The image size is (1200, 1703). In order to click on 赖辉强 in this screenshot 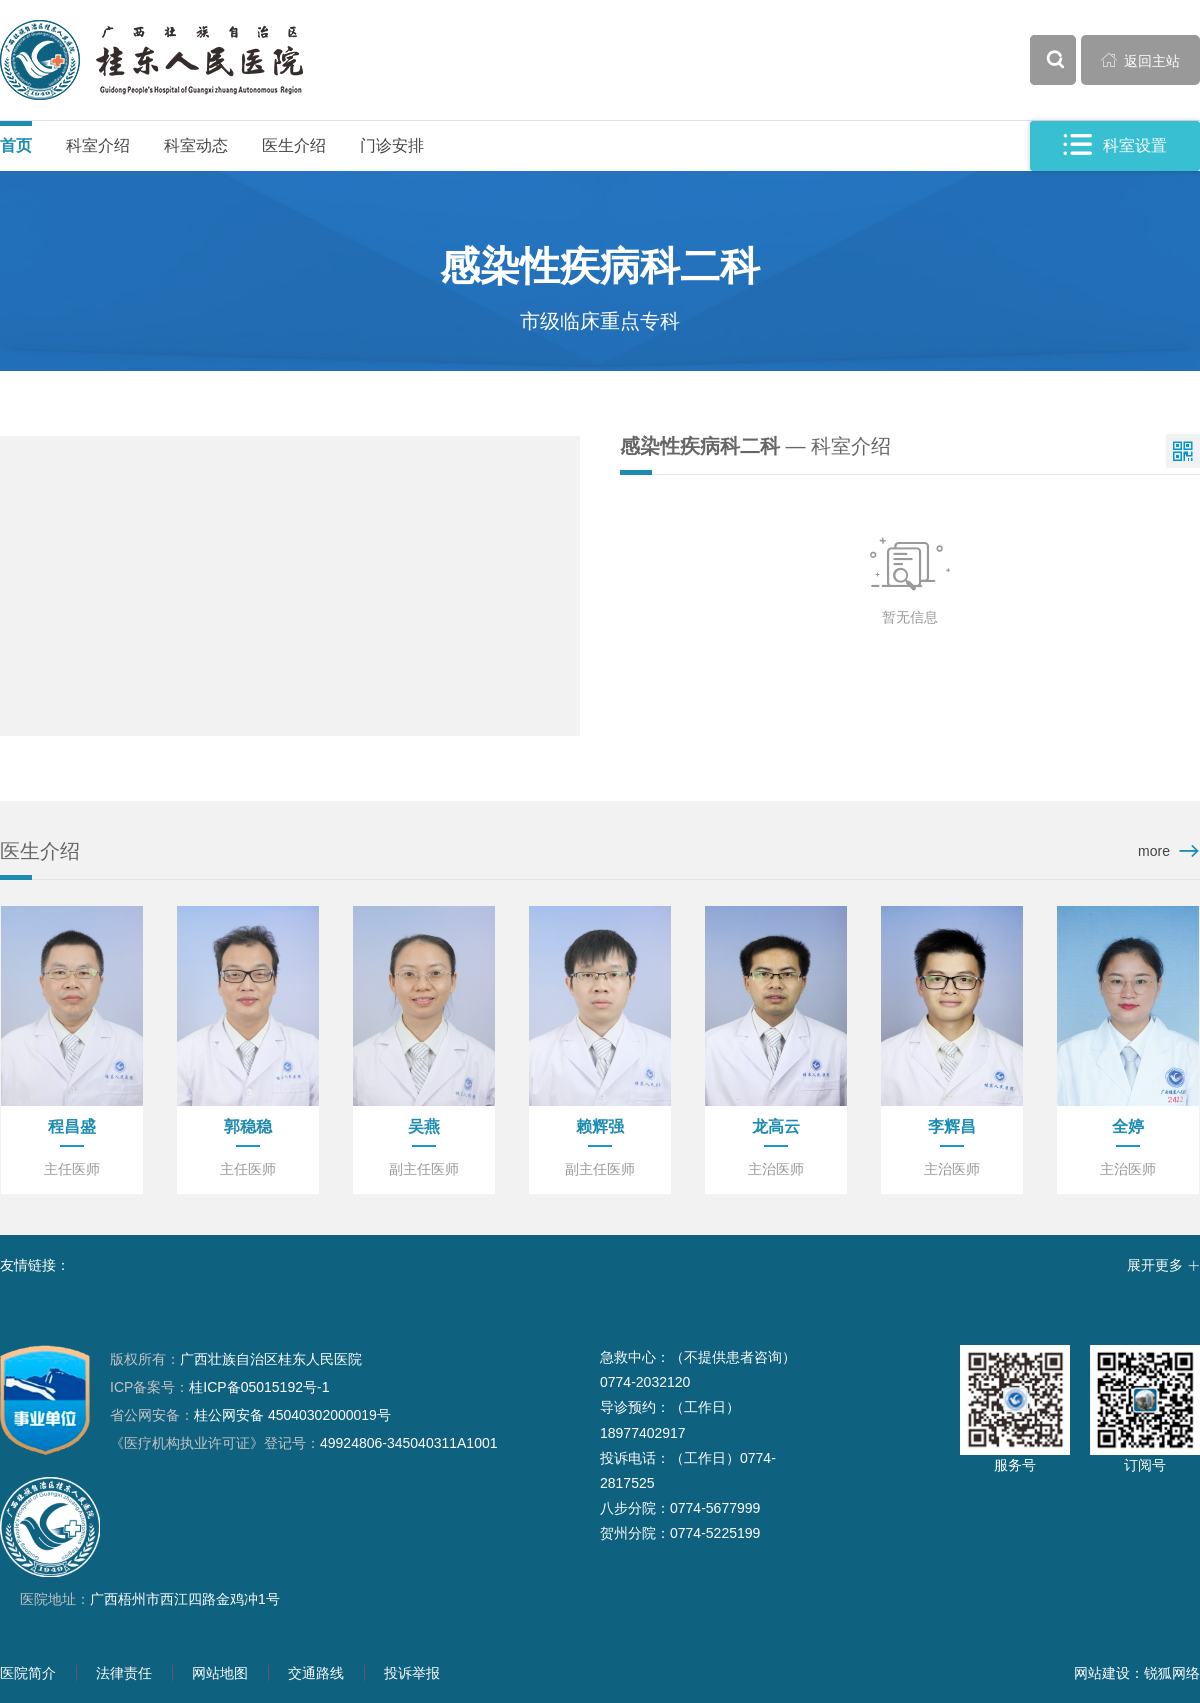, I will do `click(600, 1126)`.